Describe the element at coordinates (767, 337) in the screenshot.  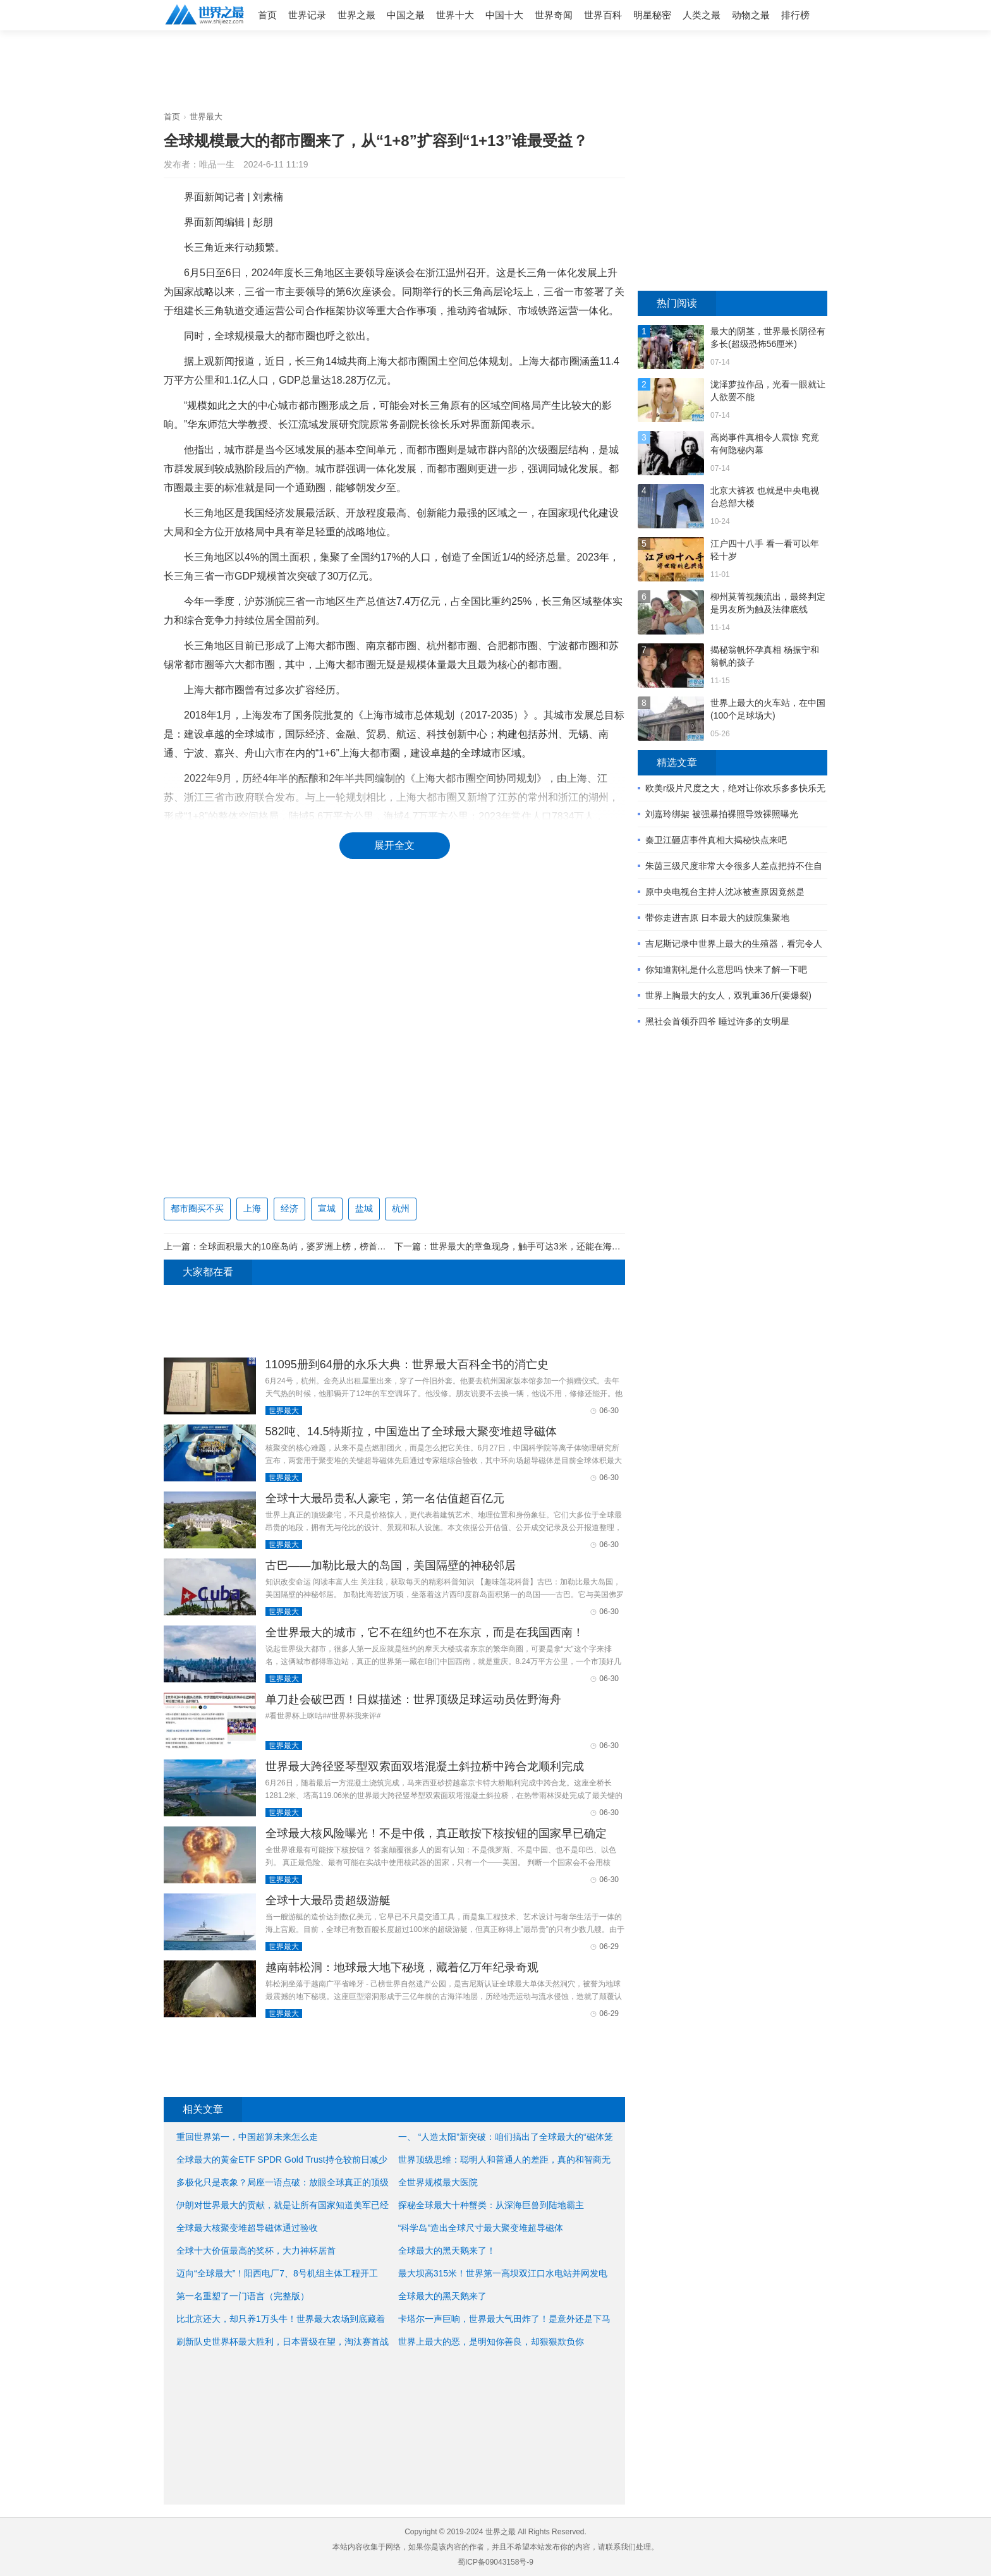
I see `最大的阴茎，世界最长阴径有多长(超级恐怖56厘米)` at that location.